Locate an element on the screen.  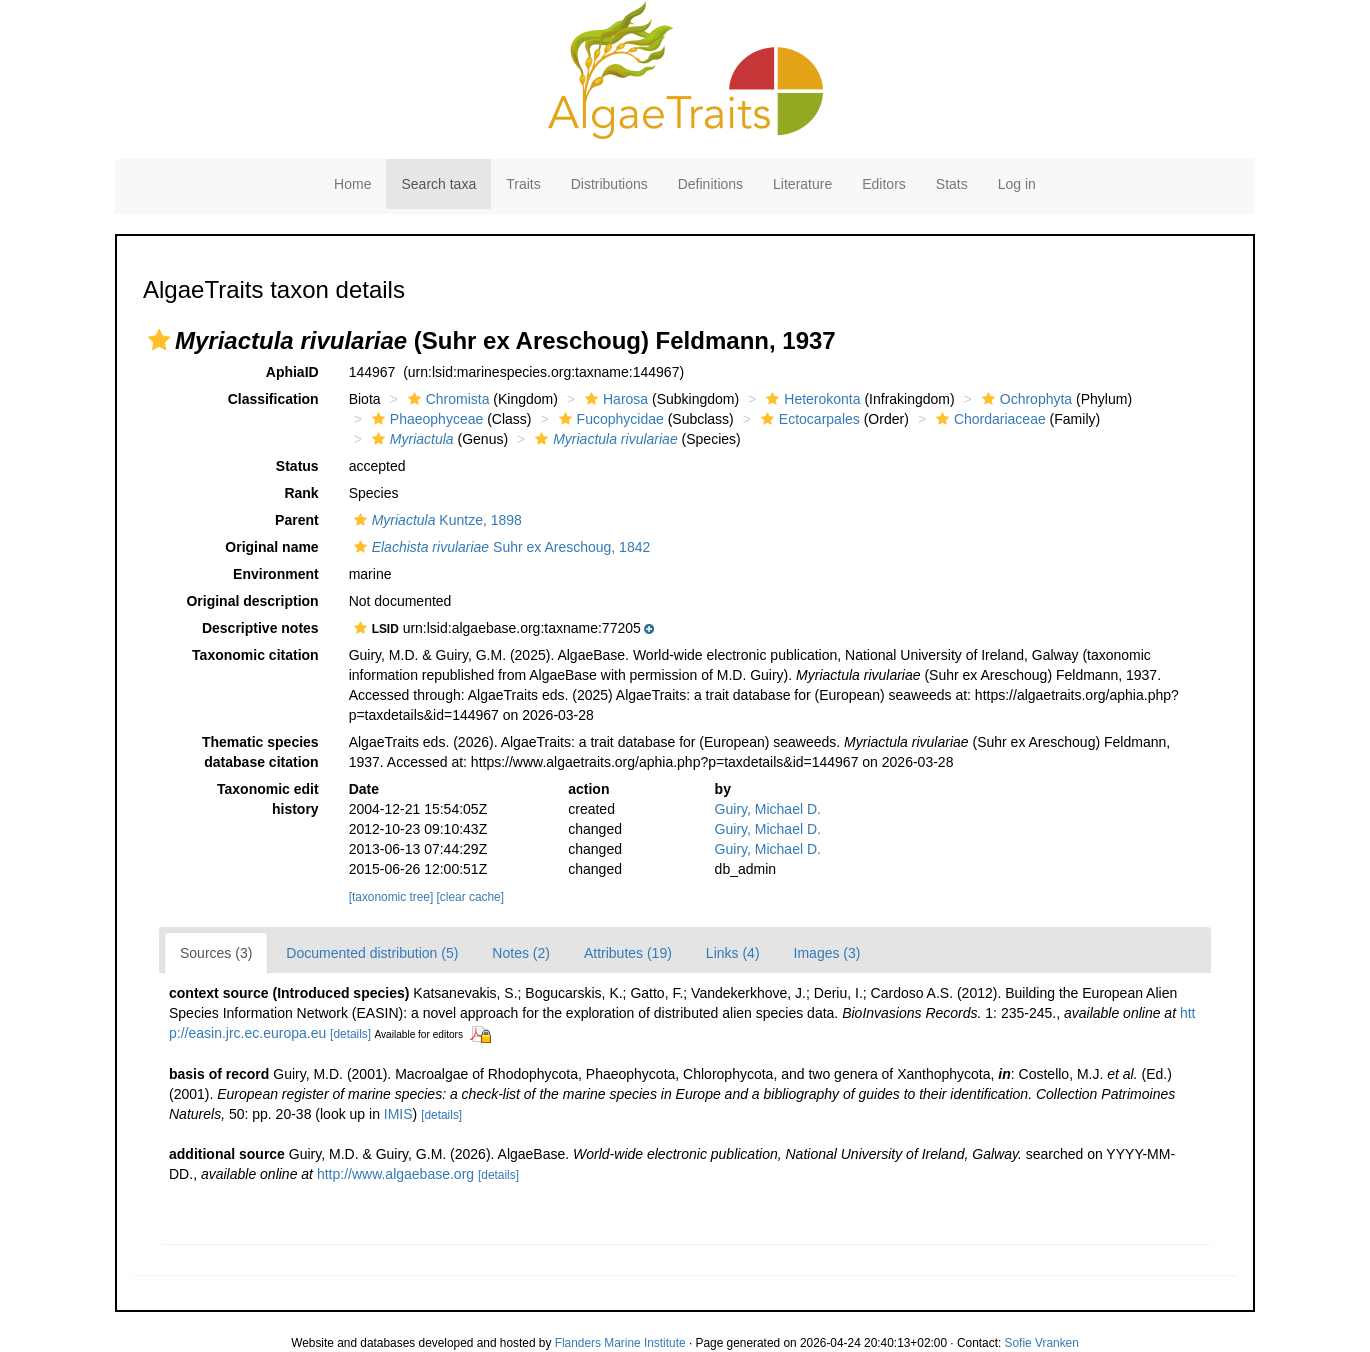
Taxonomic citation is located at coordinates (255, 655).